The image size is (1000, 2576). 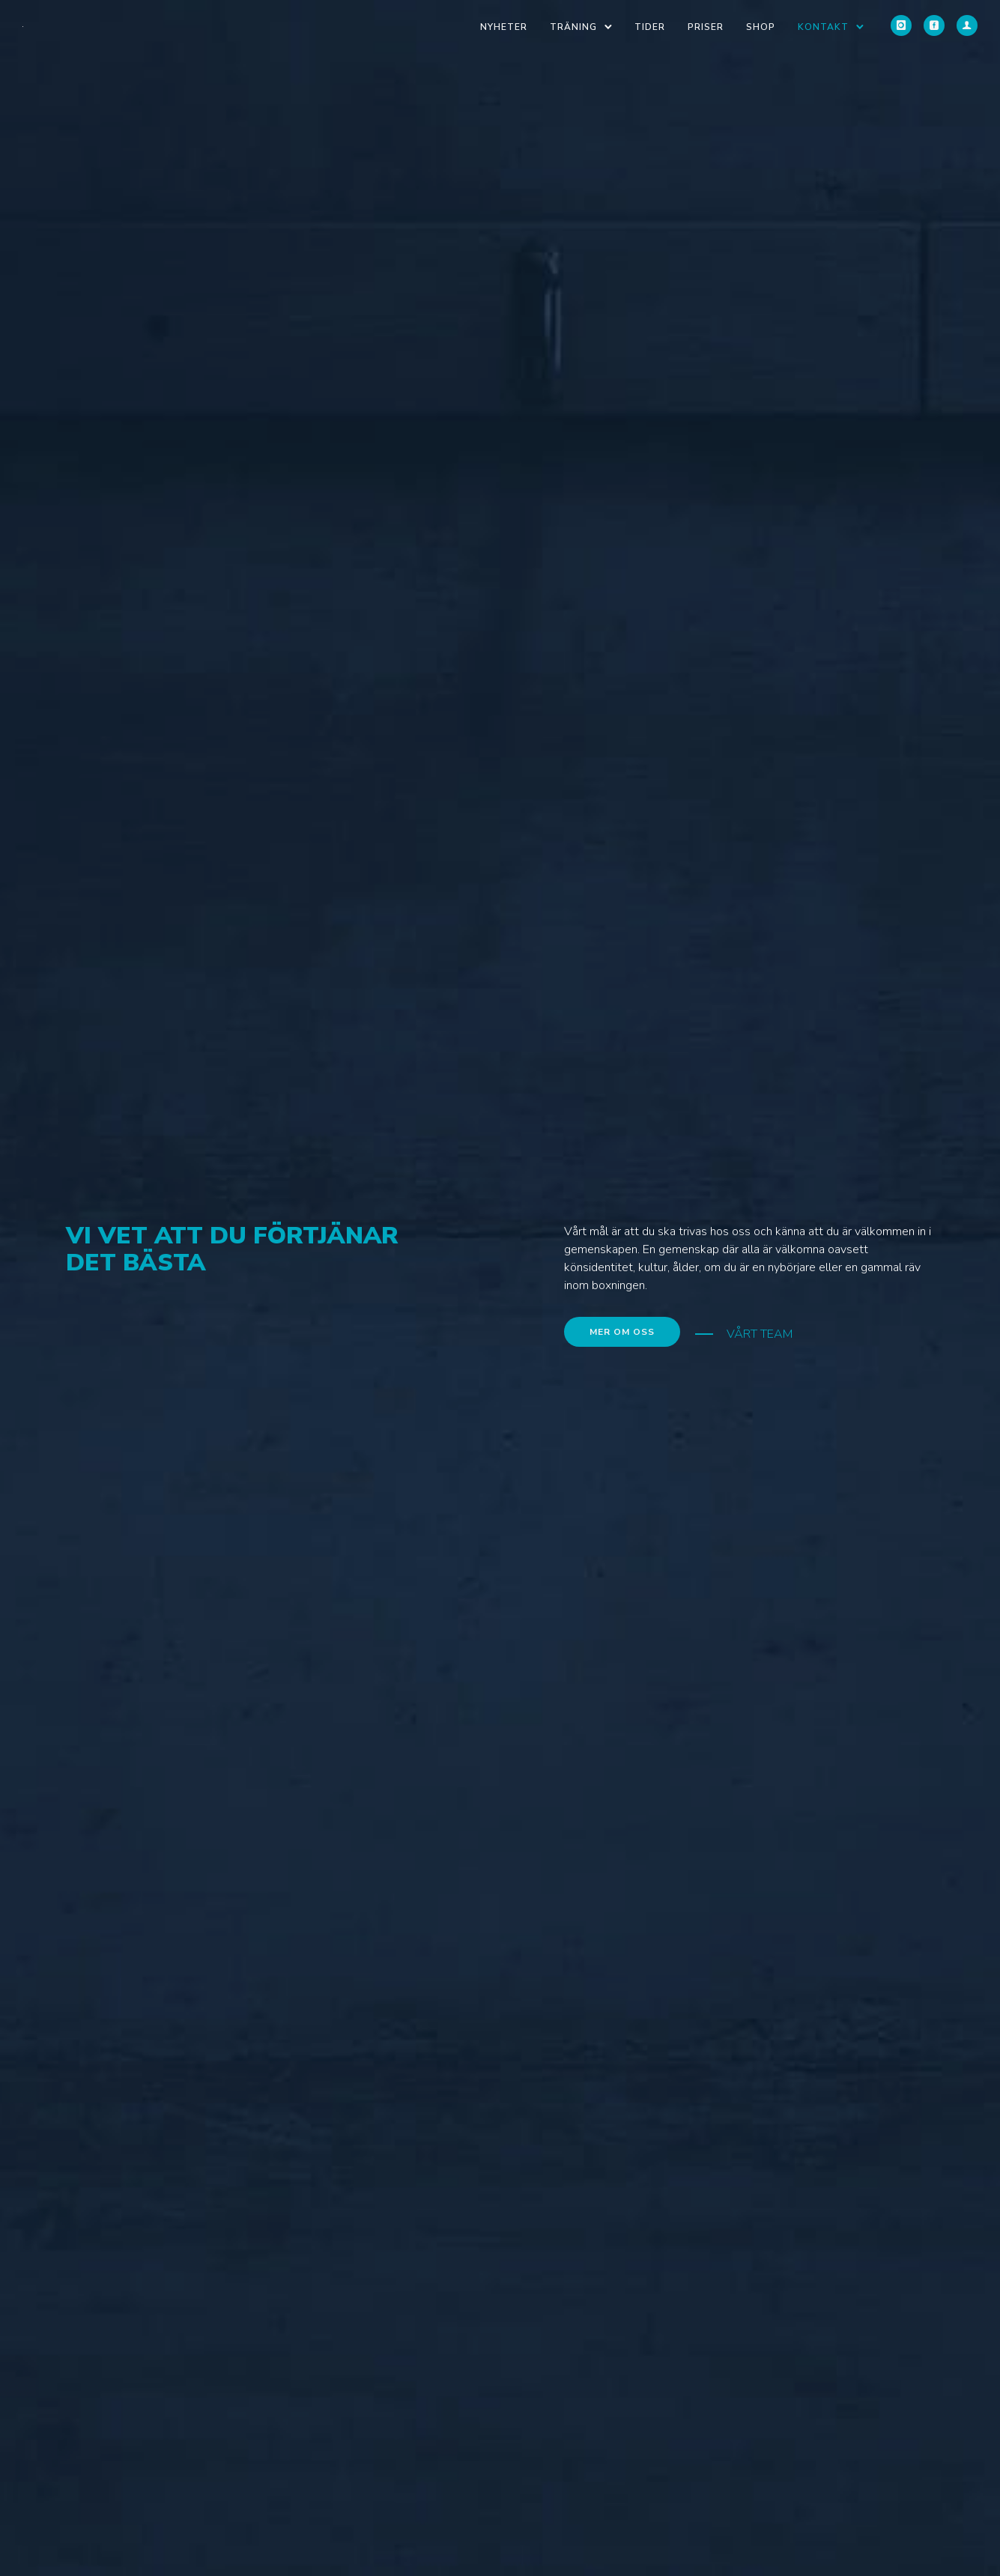 What do you see at coordinates (649, 27) in the screenshot?
I see `Tider` at bounding box center [649, 27].